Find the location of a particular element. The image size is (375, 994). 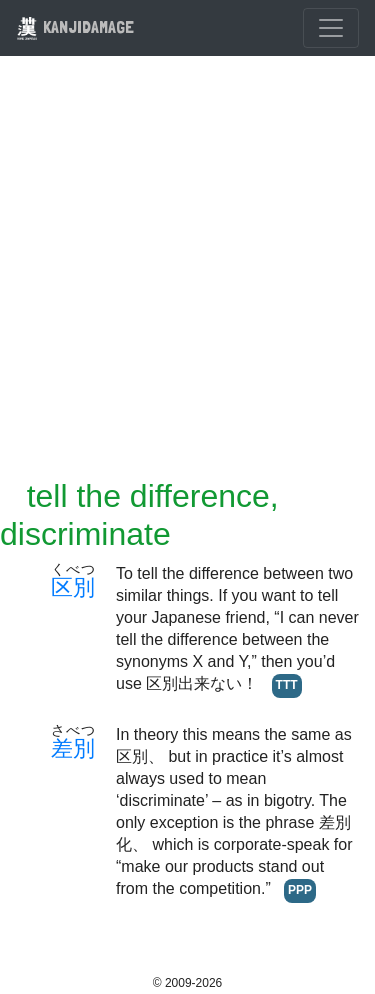

KANJIDAMAGE is located at coordinates (75, 26).